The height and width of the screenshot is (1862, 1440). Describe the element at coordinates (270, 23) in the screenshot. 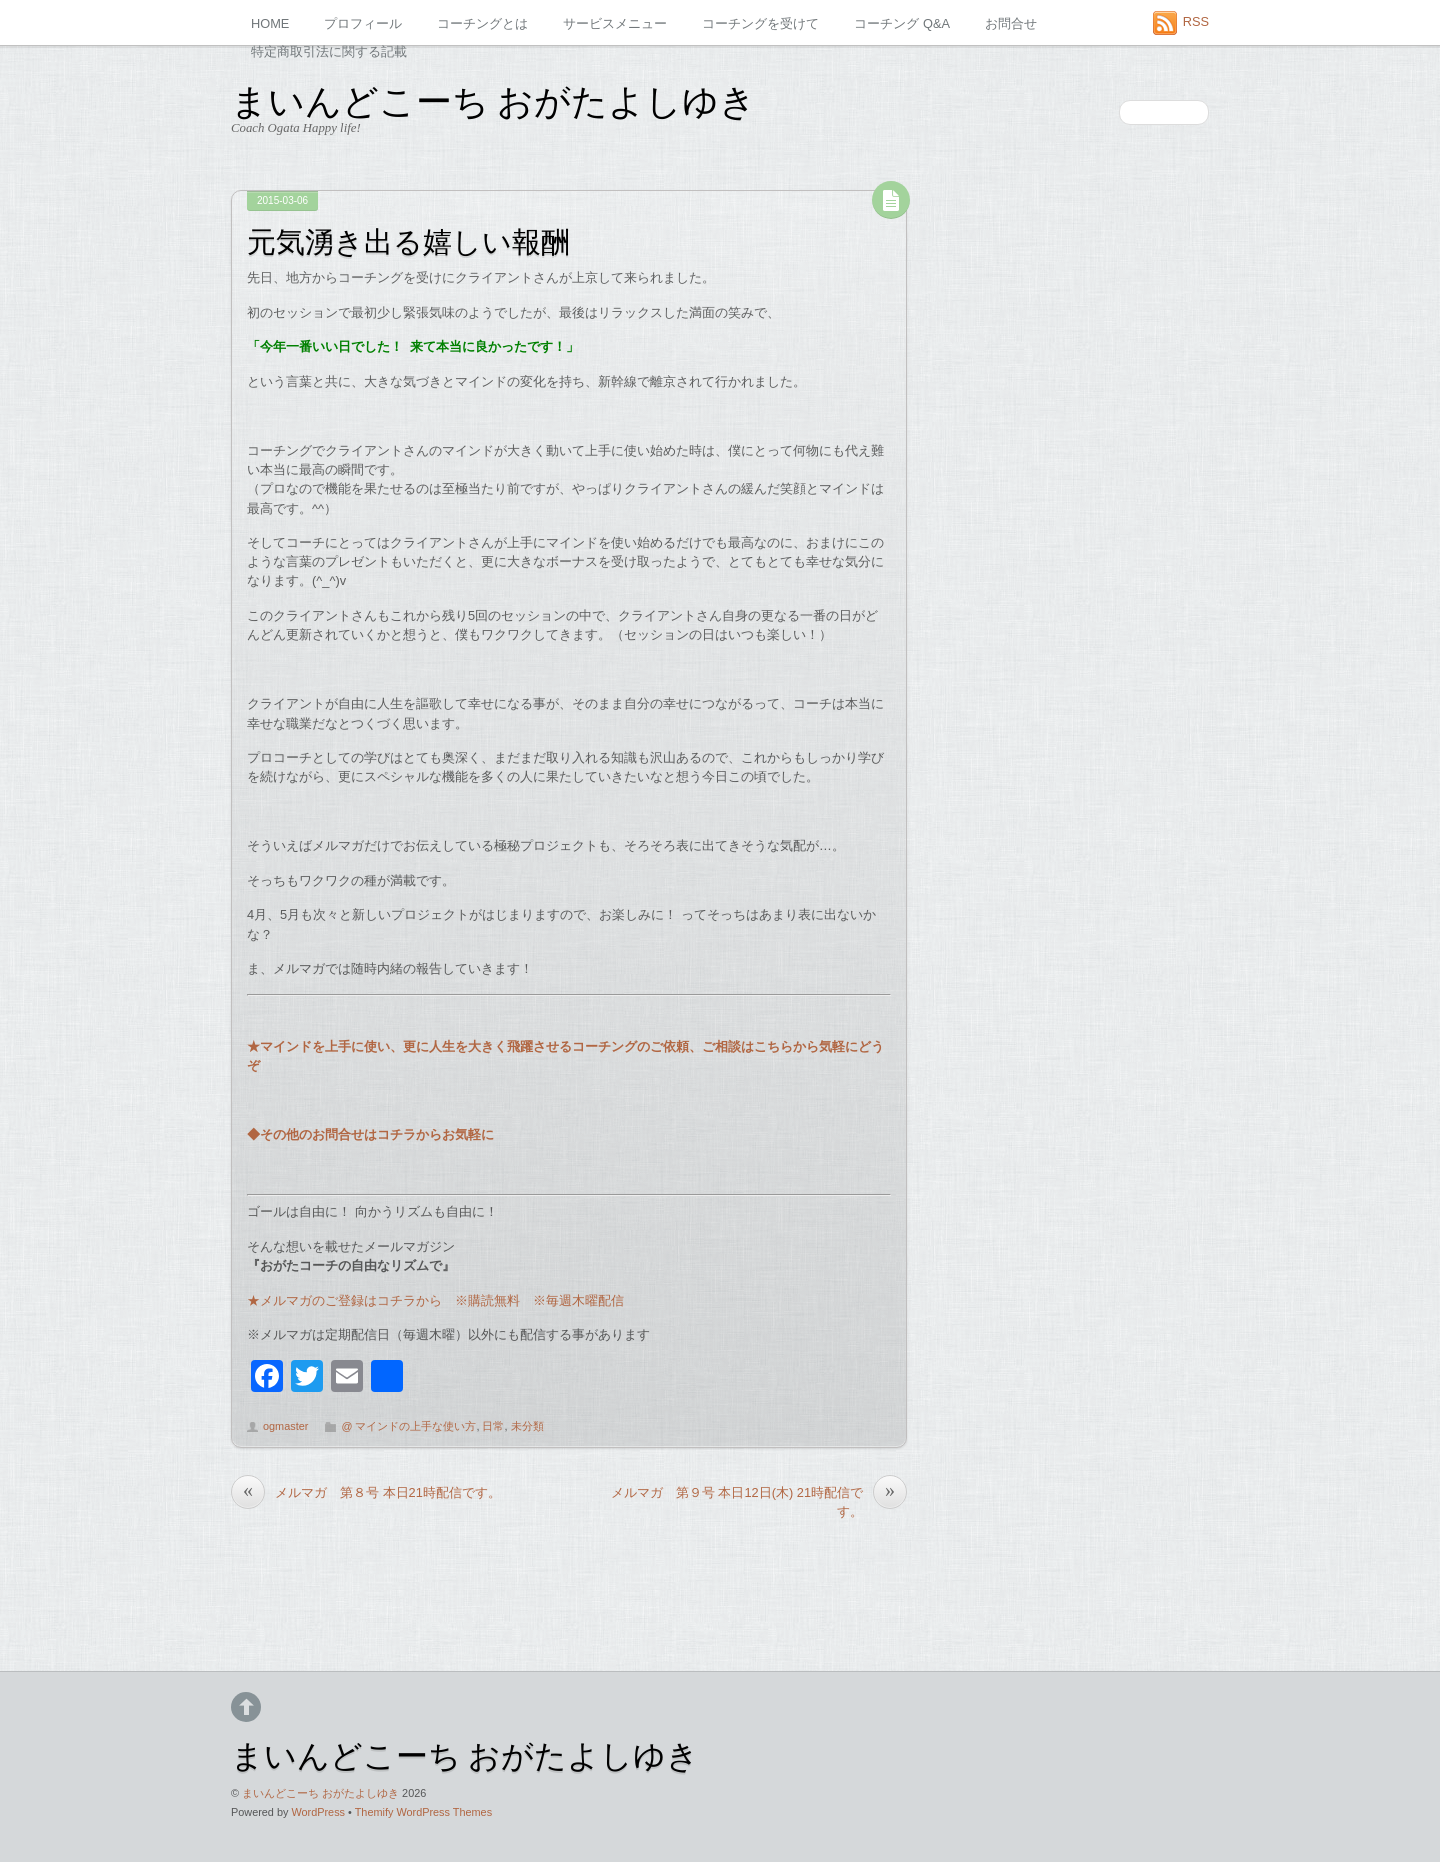

I see `HOME` at that location.